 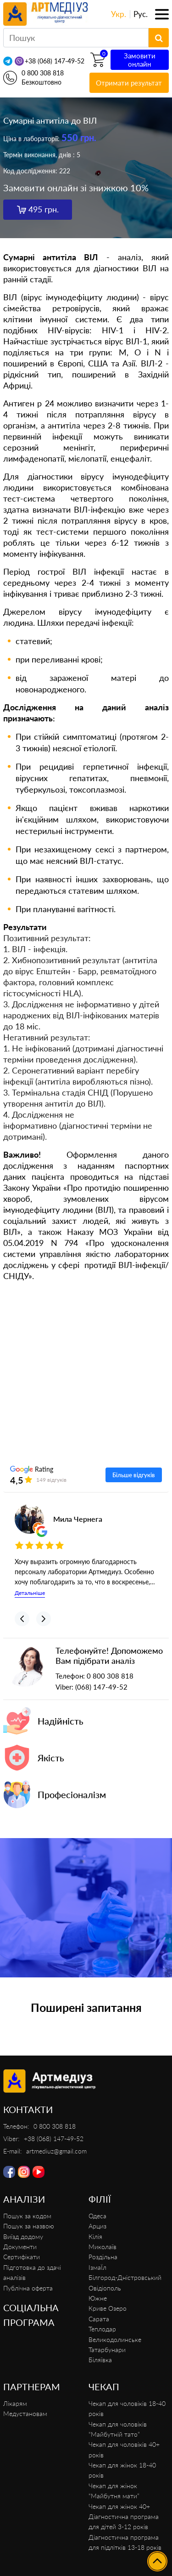 I want to click on Сарата, so click(x=99, y=2319).